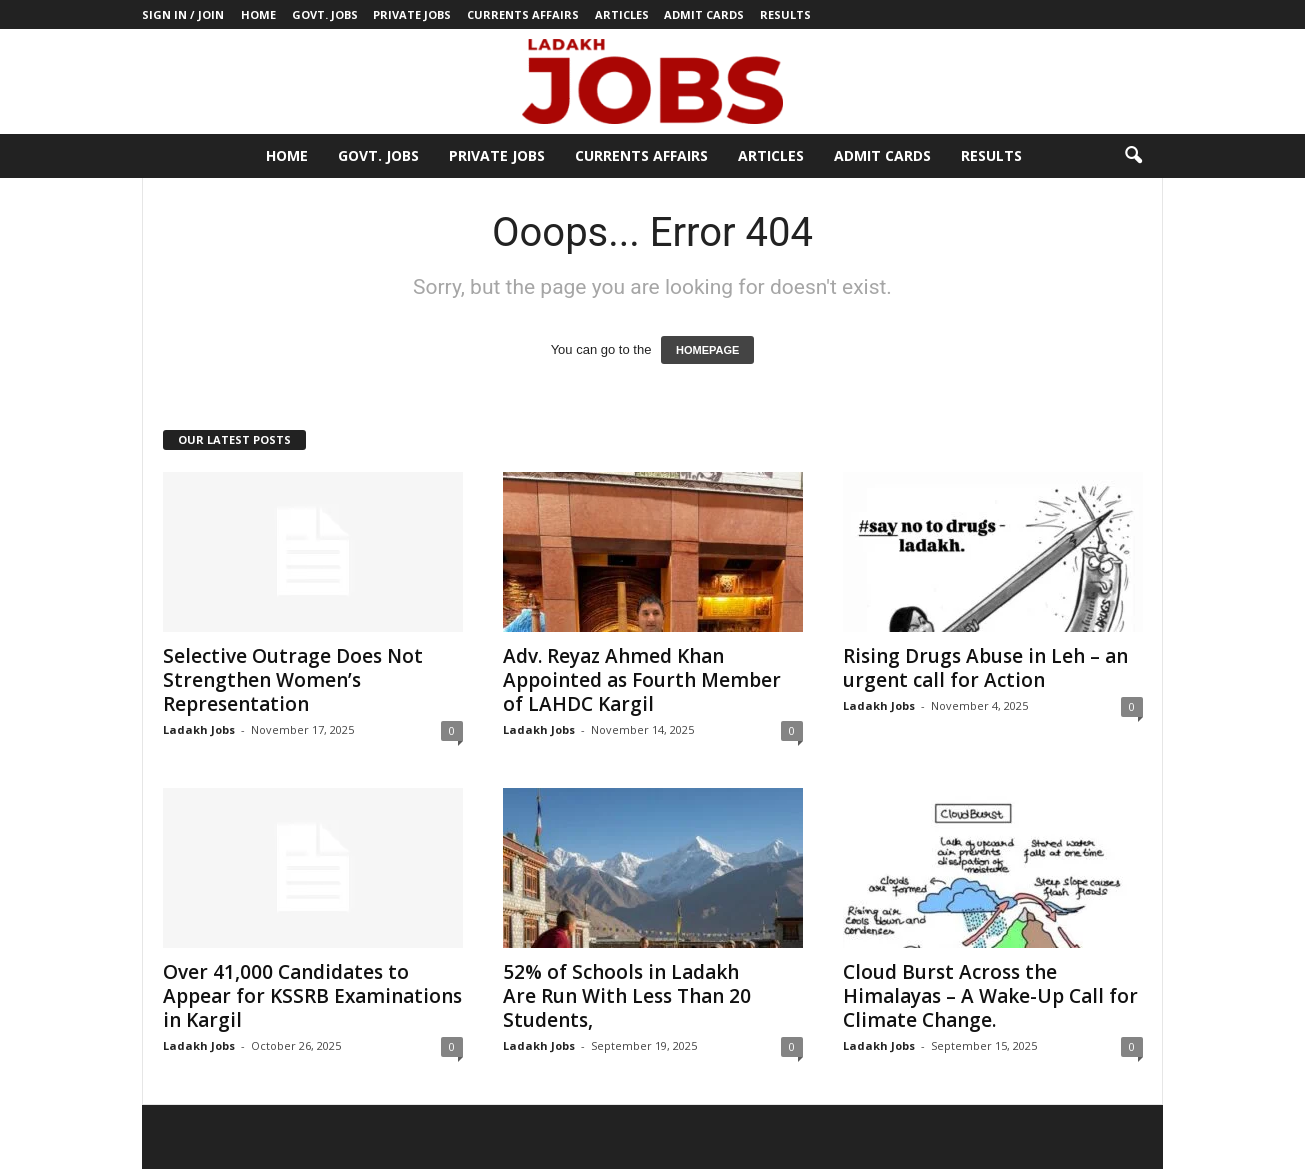  I want to click on Rising Drugs Abuse in Leh – an urgent call for Action, so click(985, 668).